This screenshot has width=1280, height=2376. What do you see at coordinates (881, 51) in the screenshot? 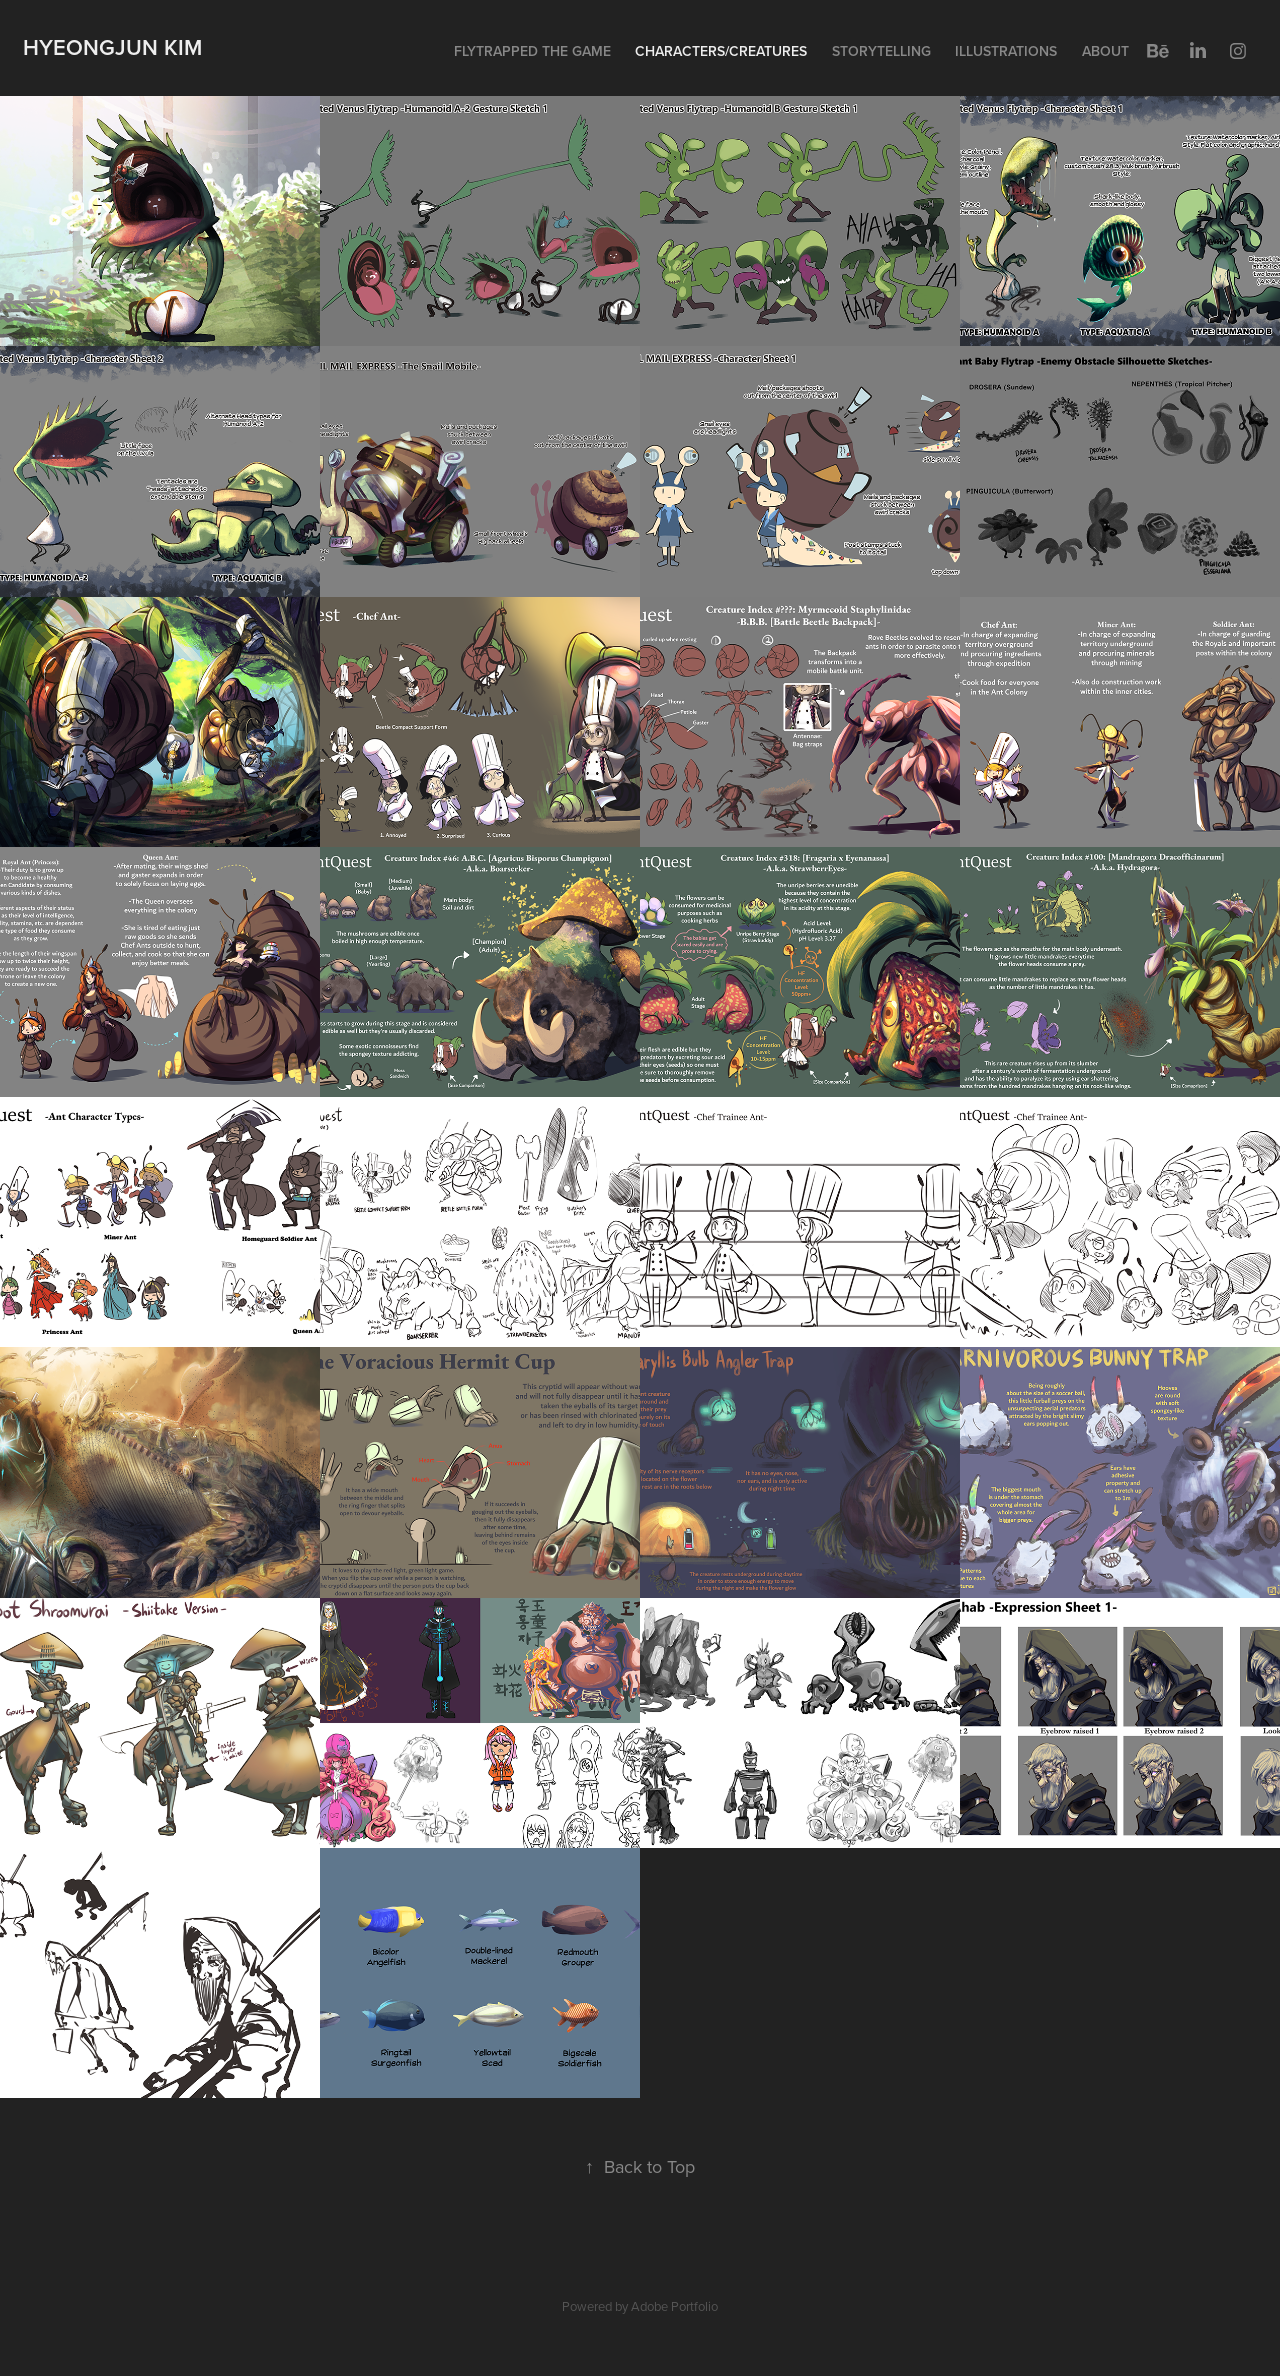
I see `Storytelling` at bounding box center [881, 51].